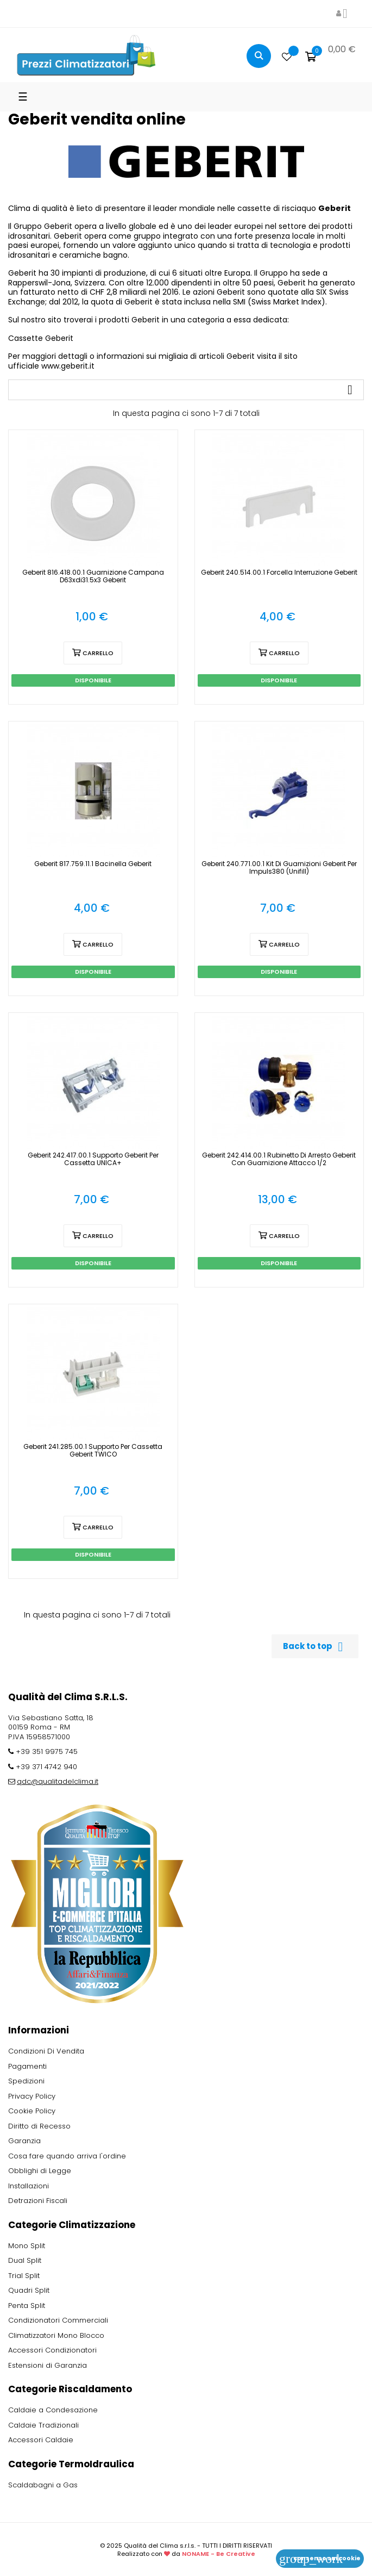  What do you see at coordinates (39, 2126) in the screenshot?
I see `Diritto di Recesso` at bounding box center [39, 2126].